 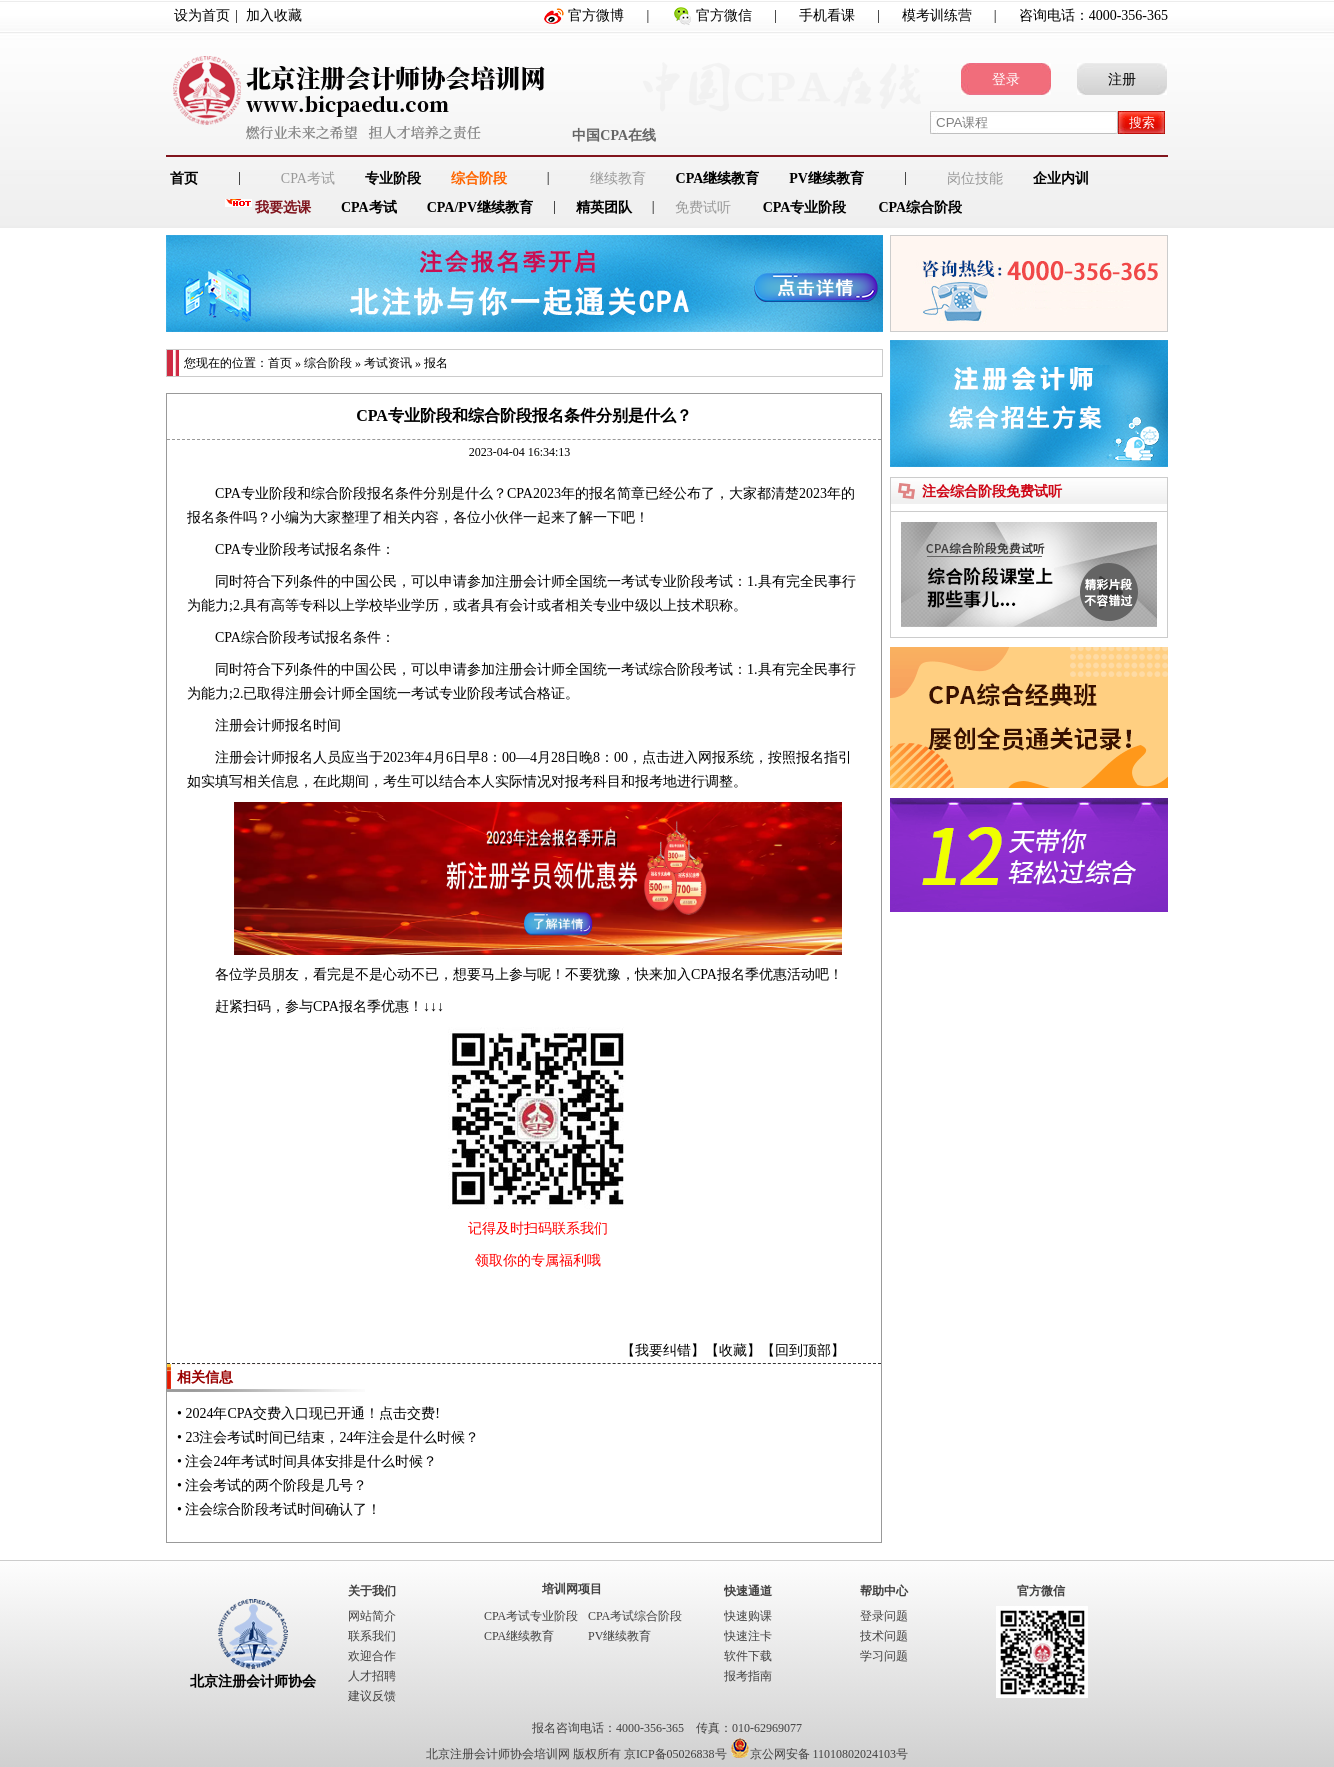 I want to click on 注册, so click(x=1122, y=79).